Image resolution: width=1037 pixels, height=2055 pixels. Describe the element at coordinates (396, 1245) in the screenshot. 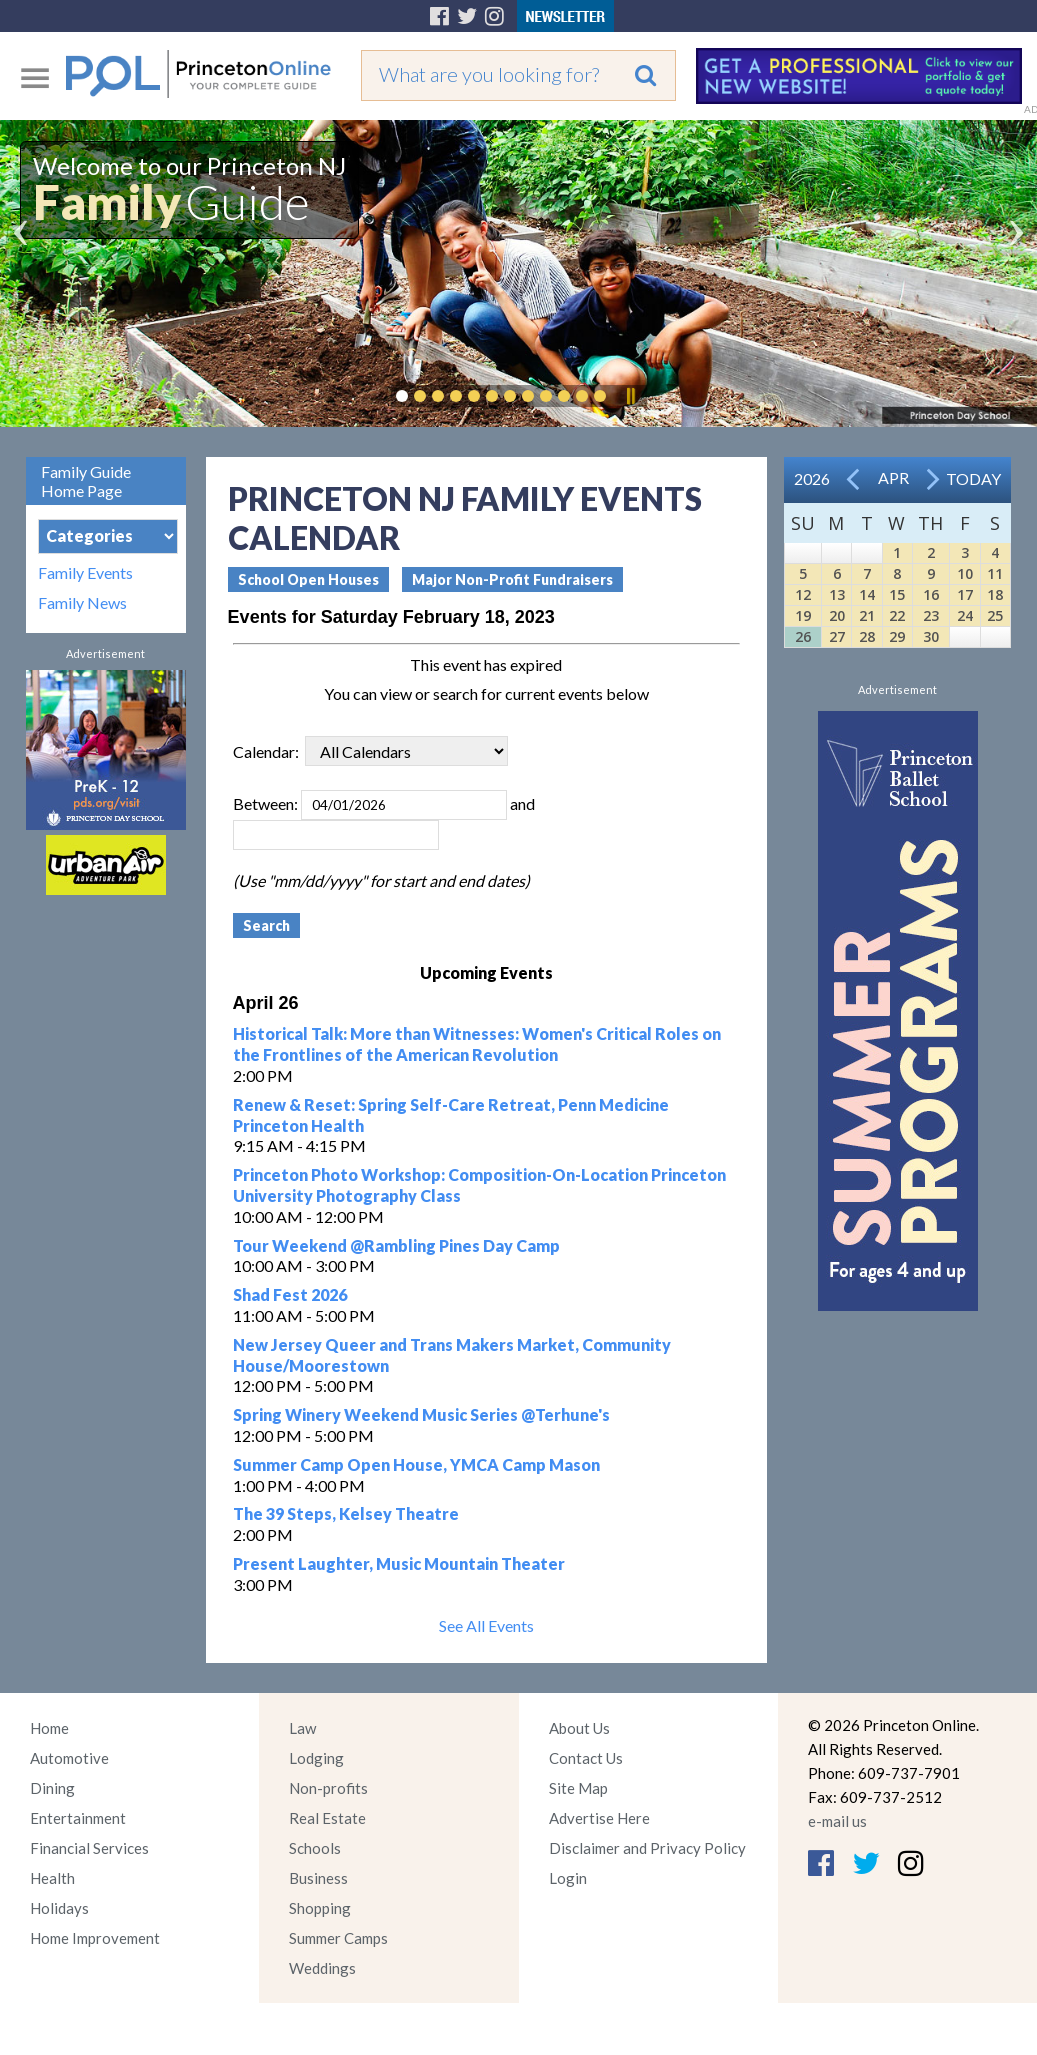

I see `Tour Weekend @Rambling Pines Day Camp` at that location.